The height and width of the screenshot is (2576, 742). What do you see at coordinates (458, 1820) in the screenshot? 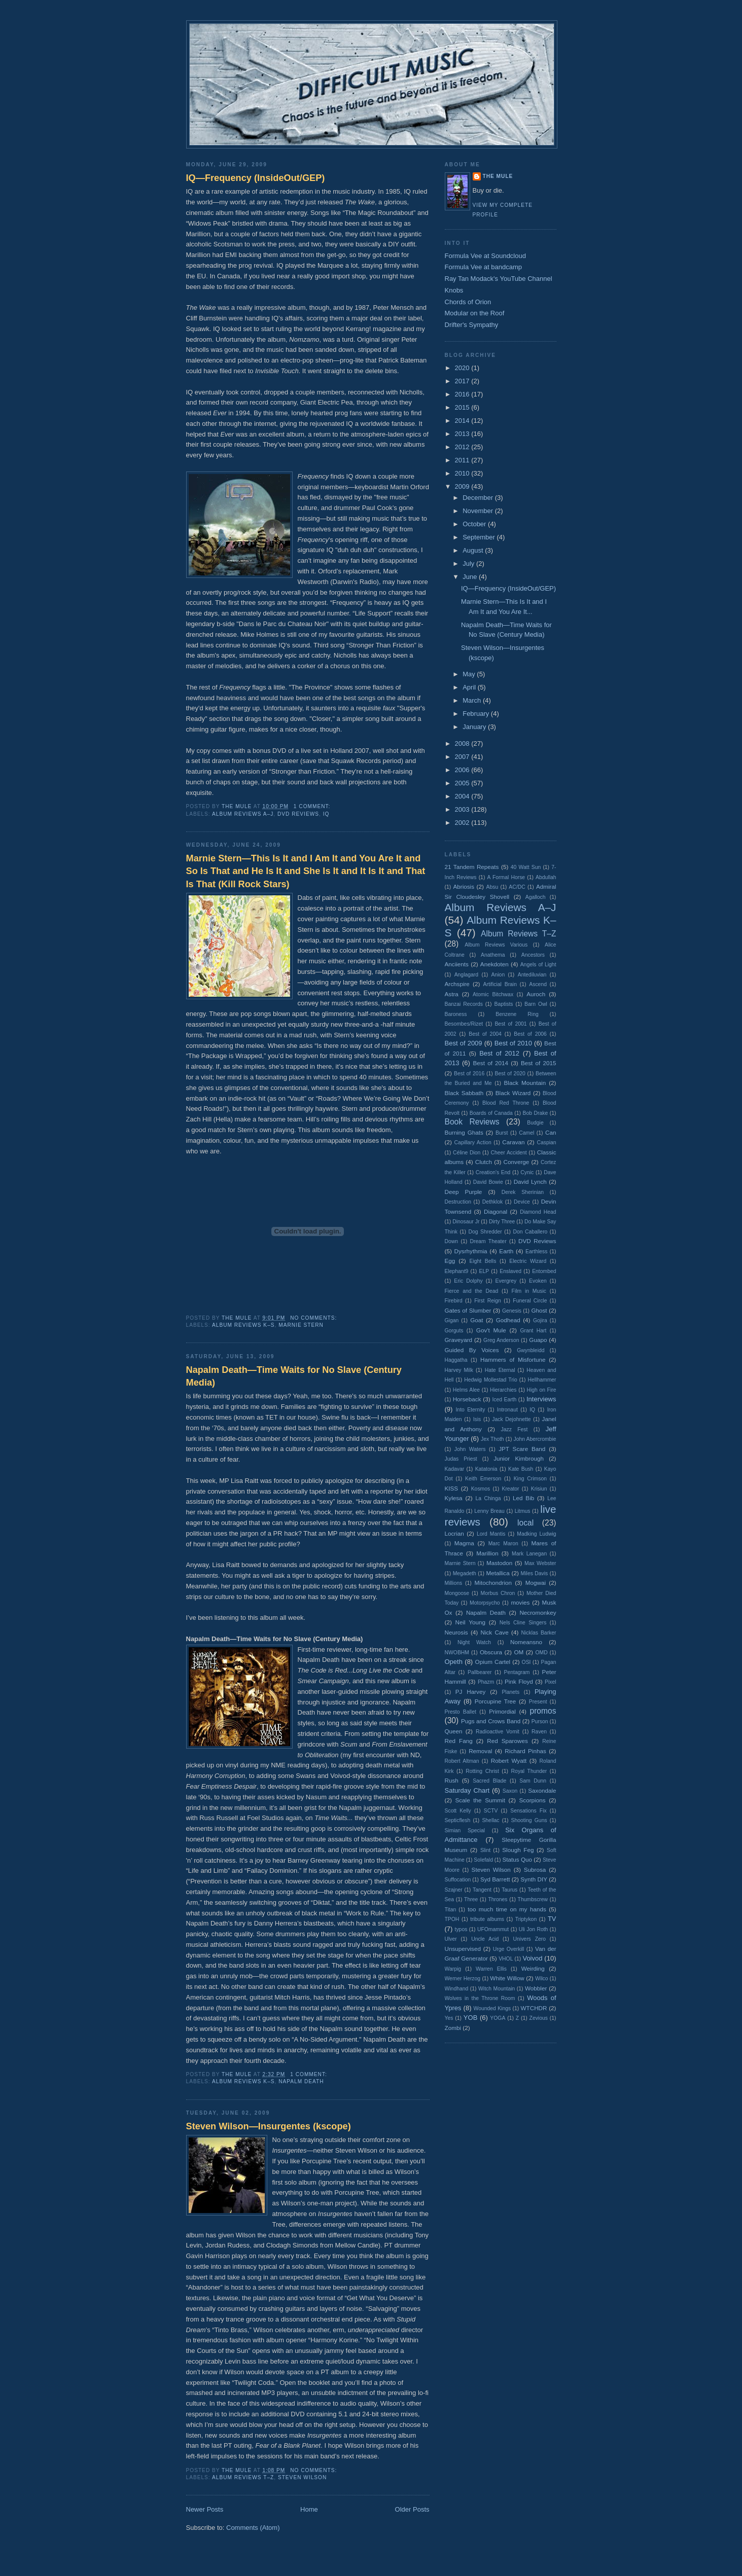
I see `Septicflesh` at bounding box center [458, 1820].